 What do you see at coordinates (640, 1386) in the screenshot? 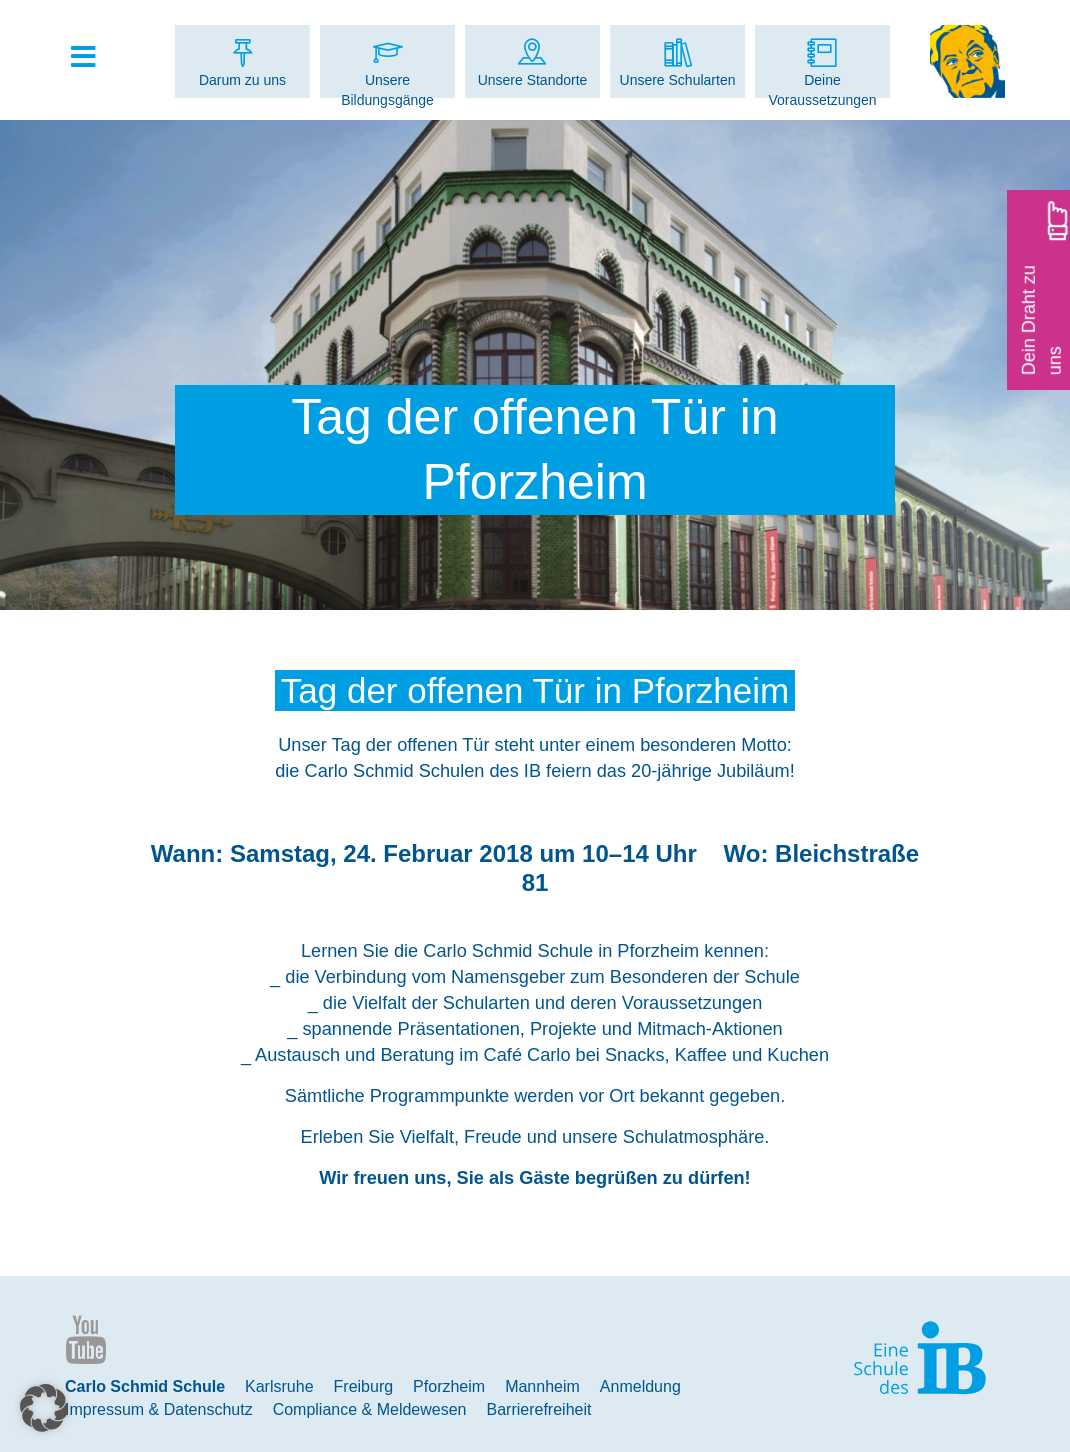
I see `Anmeldung` at bounding box center [640, 1386].